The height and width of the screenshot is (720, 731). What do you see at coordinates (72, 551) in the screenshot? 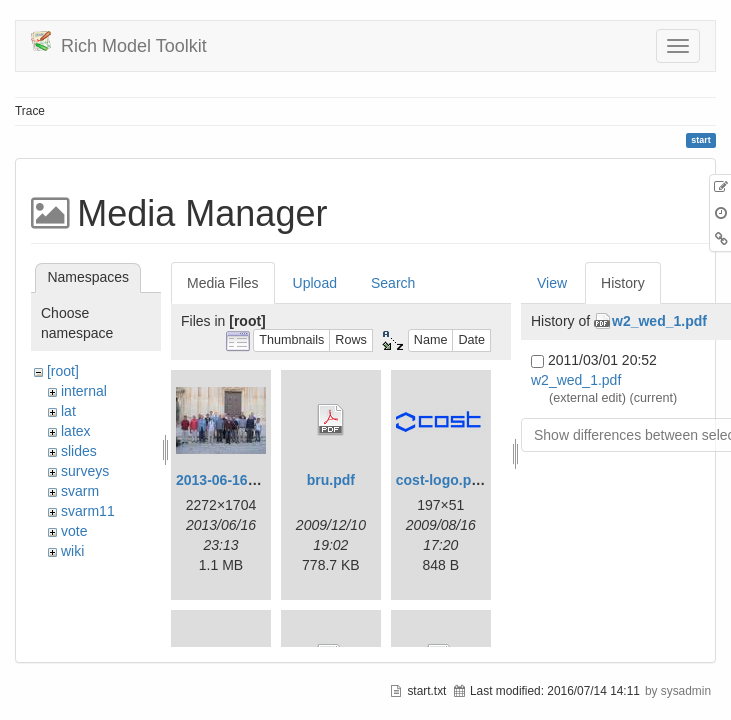
I see `wiki` at bounding box center [72, 551].